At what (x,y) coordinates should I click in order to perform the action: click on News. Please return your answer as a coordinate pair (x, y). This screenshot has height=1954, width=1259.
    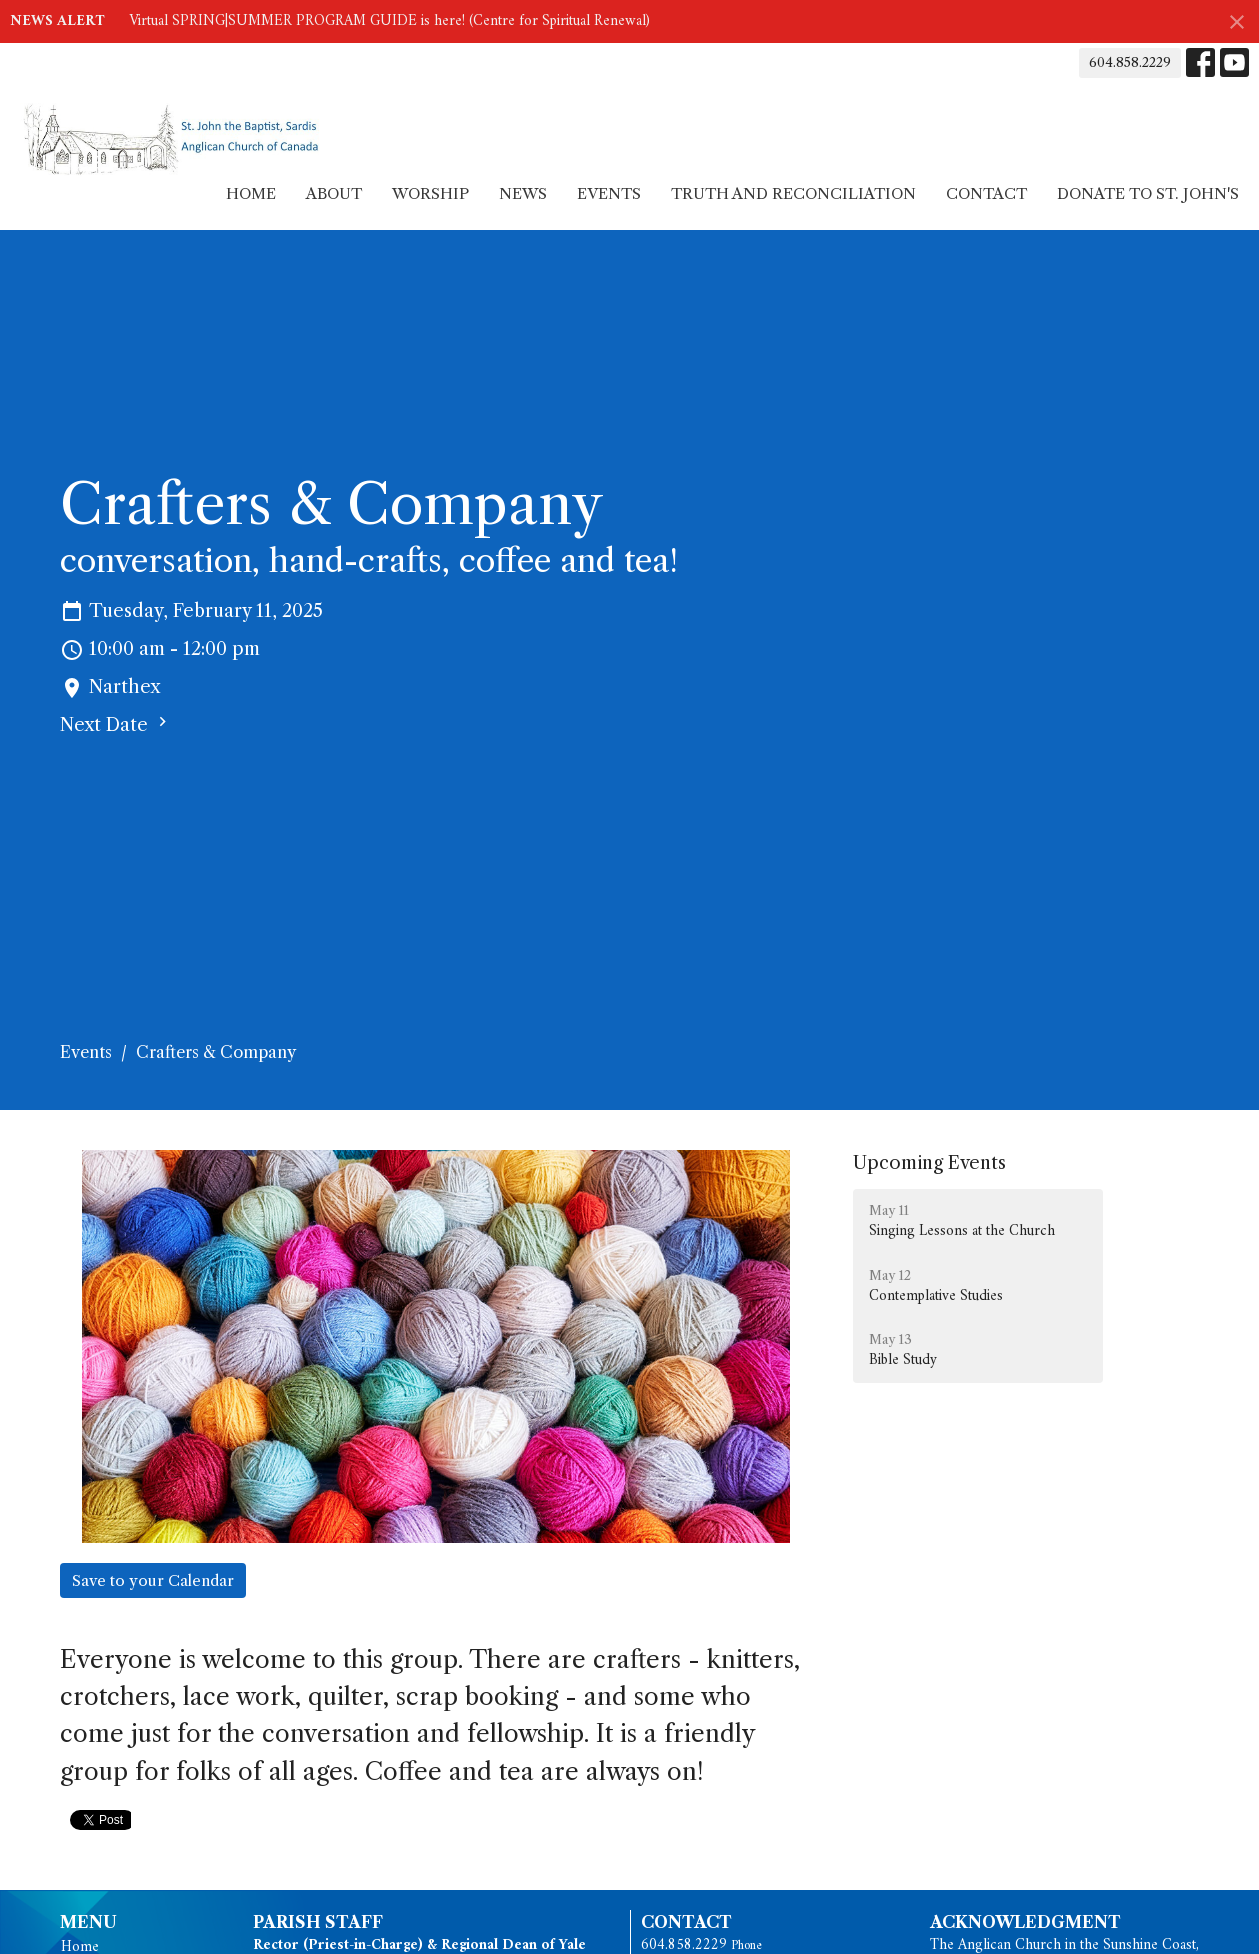
    Looking at the image, I should click on (523, 193).